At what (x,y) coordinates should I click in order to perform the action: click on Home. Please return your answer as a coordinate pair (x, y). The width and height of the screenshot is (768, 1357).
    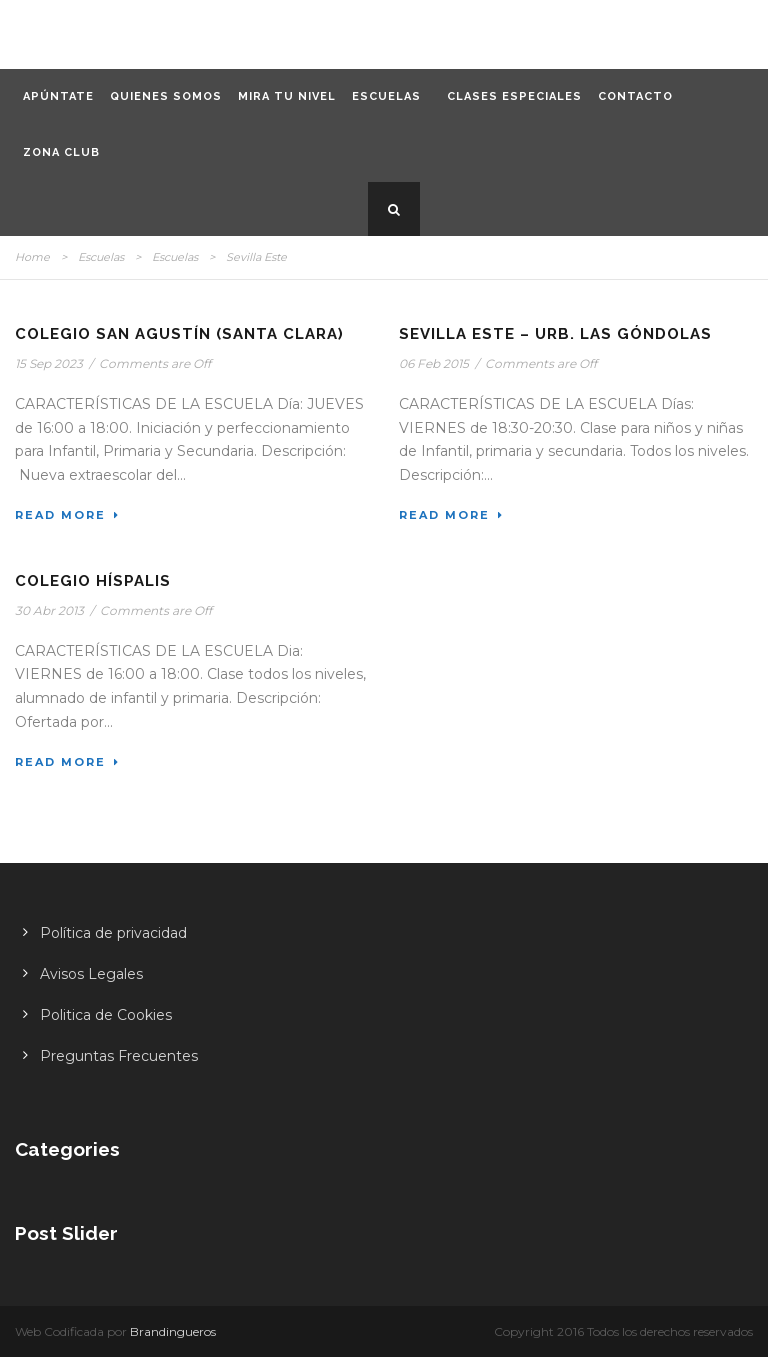
    Looking at the image, I should click on (32, 257).